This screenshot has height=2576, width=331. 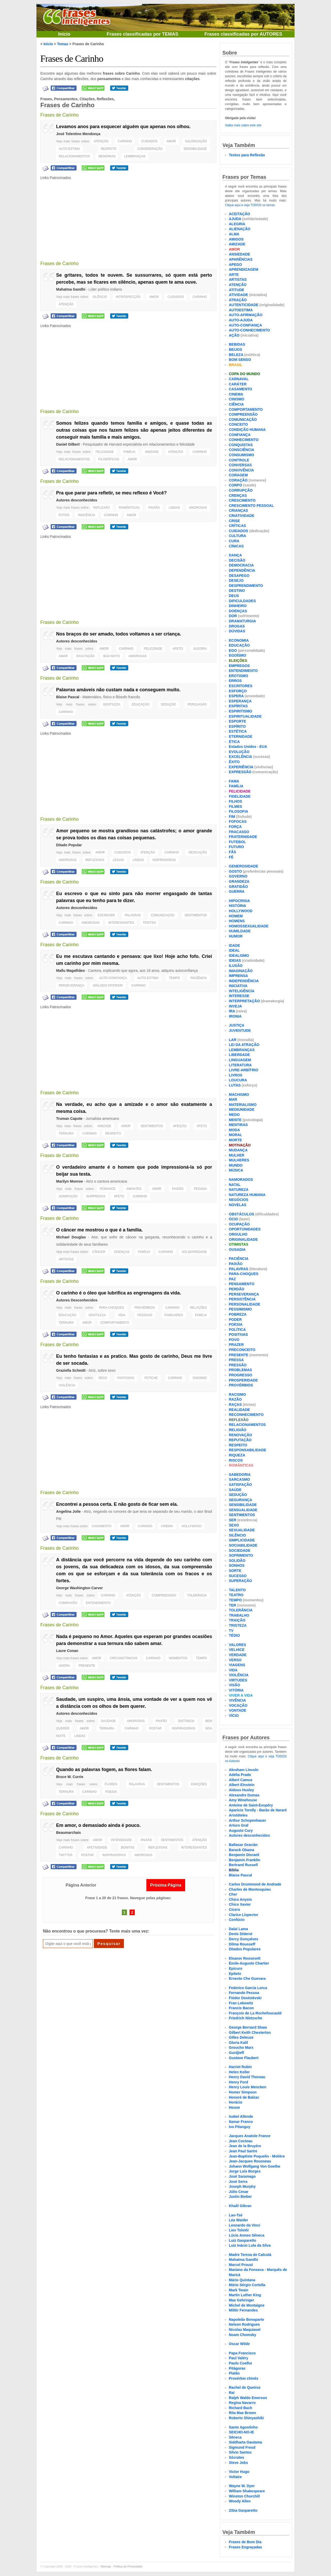 I want to click on ANSIEDADE, so click(x=239, y=254).